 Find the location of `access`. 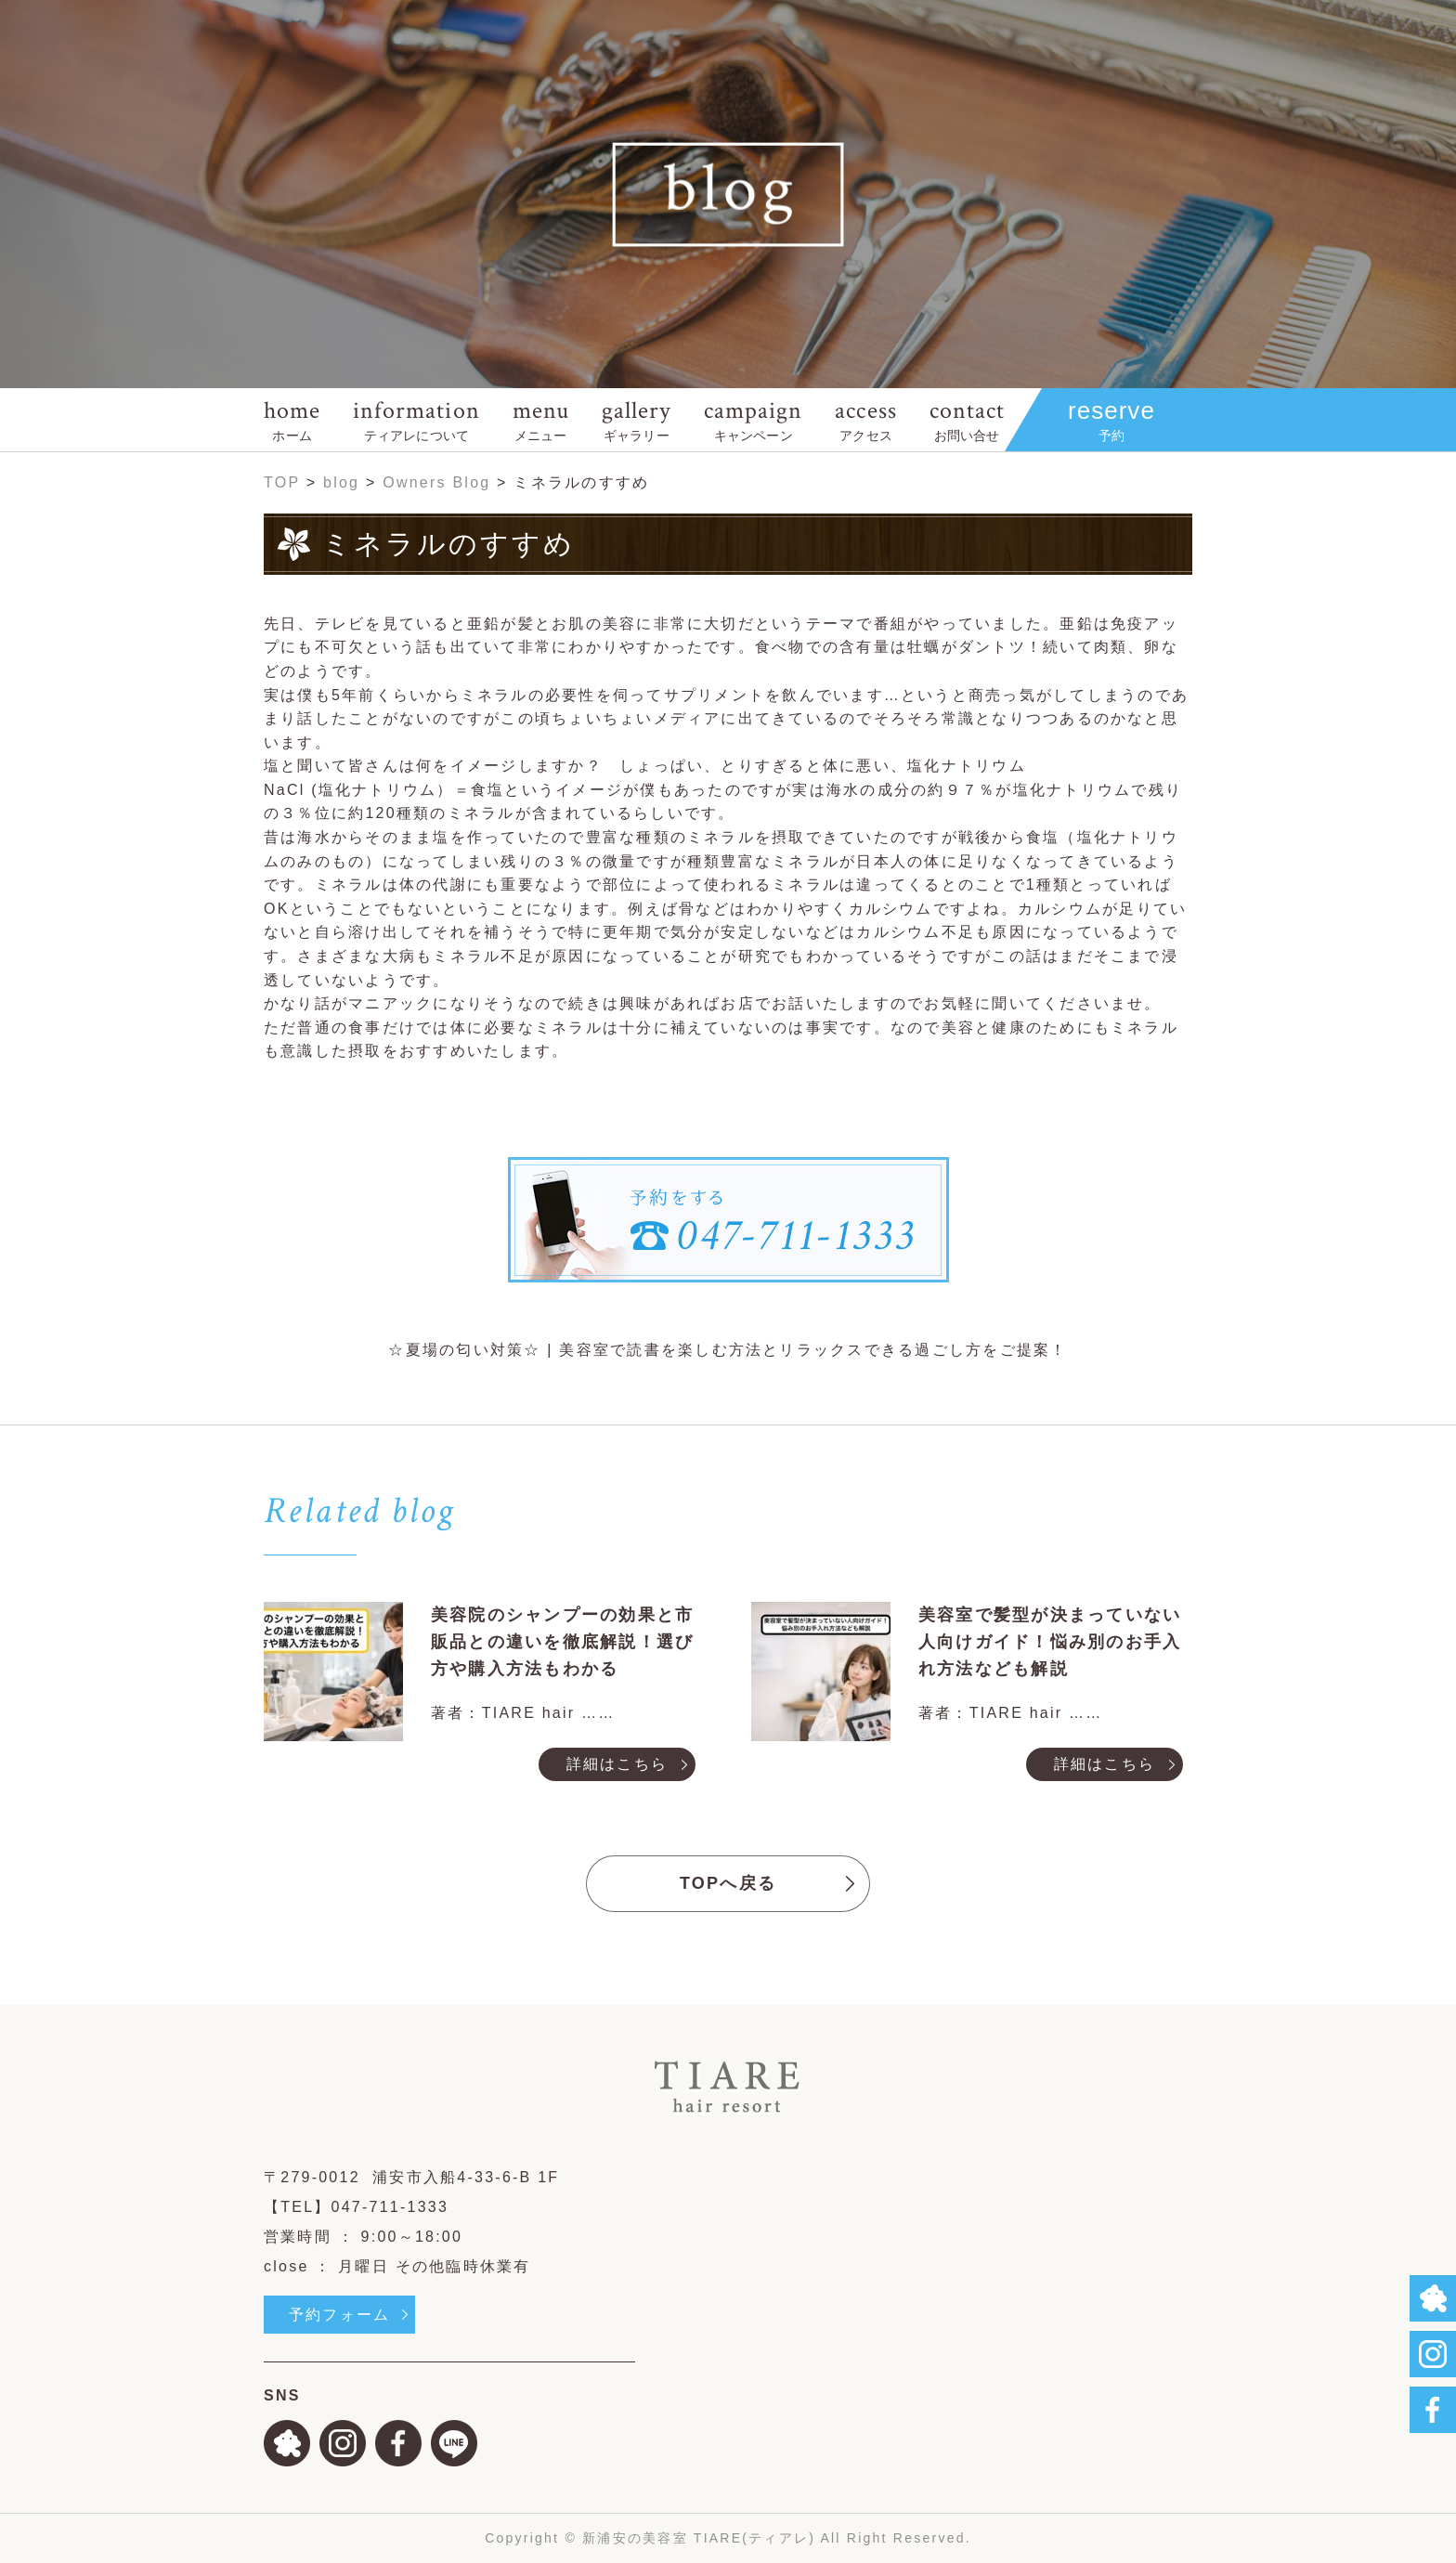

access is located at coordinates (865, 419).